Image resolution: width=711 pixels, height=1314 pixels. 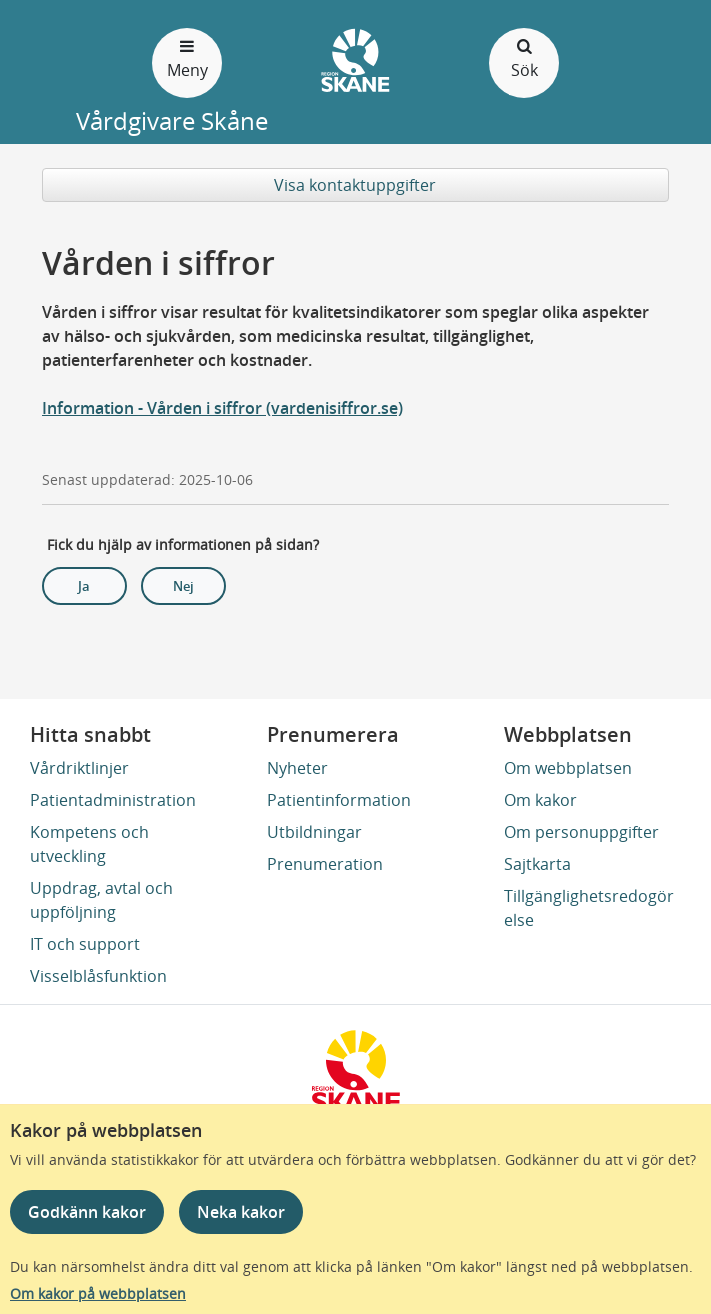 What do you see at coordinates (537, 864) in the screenshot?
I see `Sajtkarta` at bounding box center [537, 864].